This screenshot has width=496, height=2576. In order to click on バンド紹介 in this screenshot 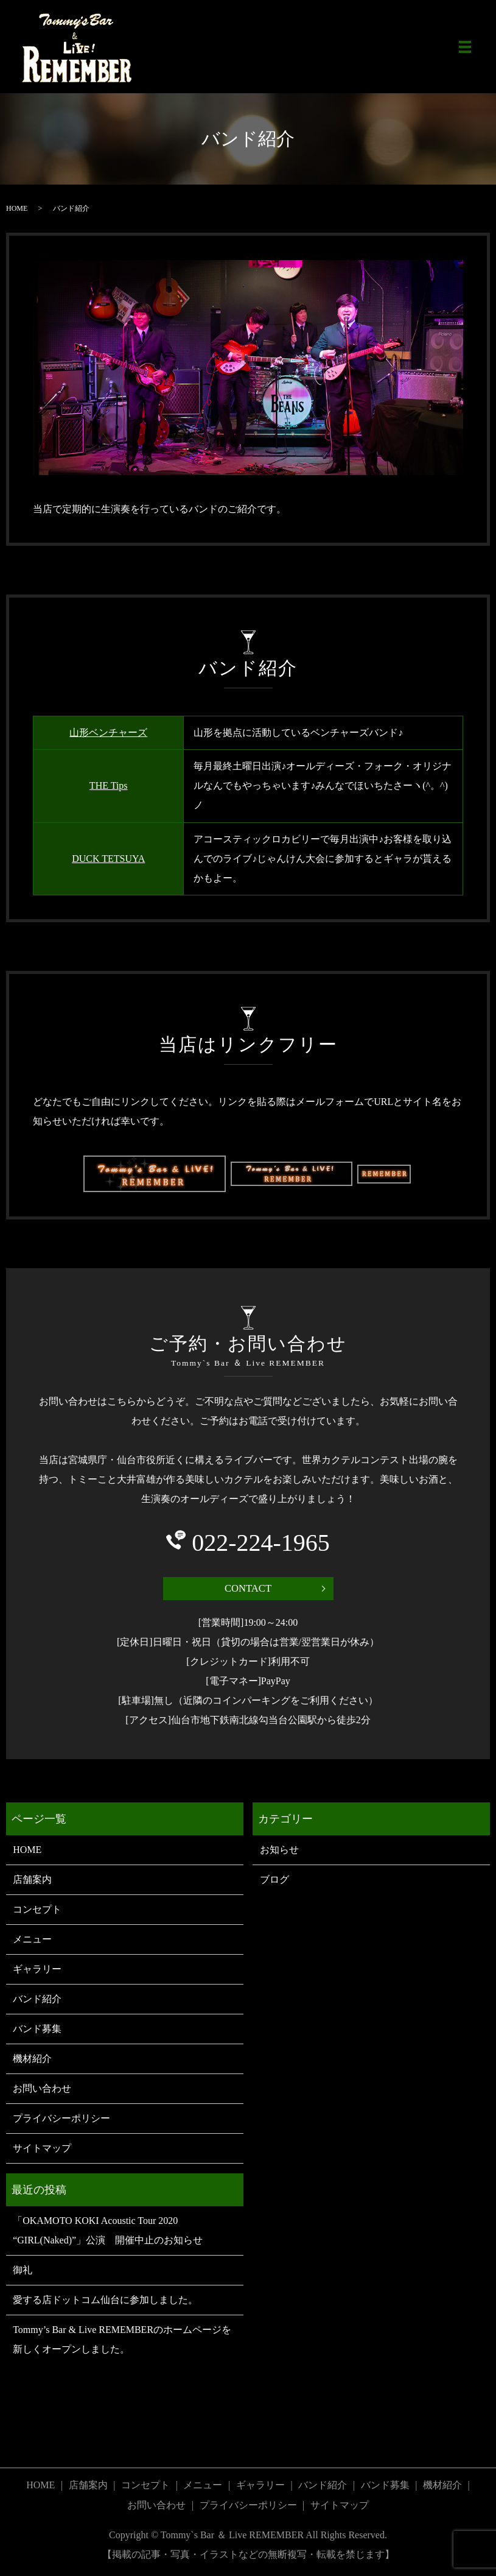, I will do `click(37, 2001)`.